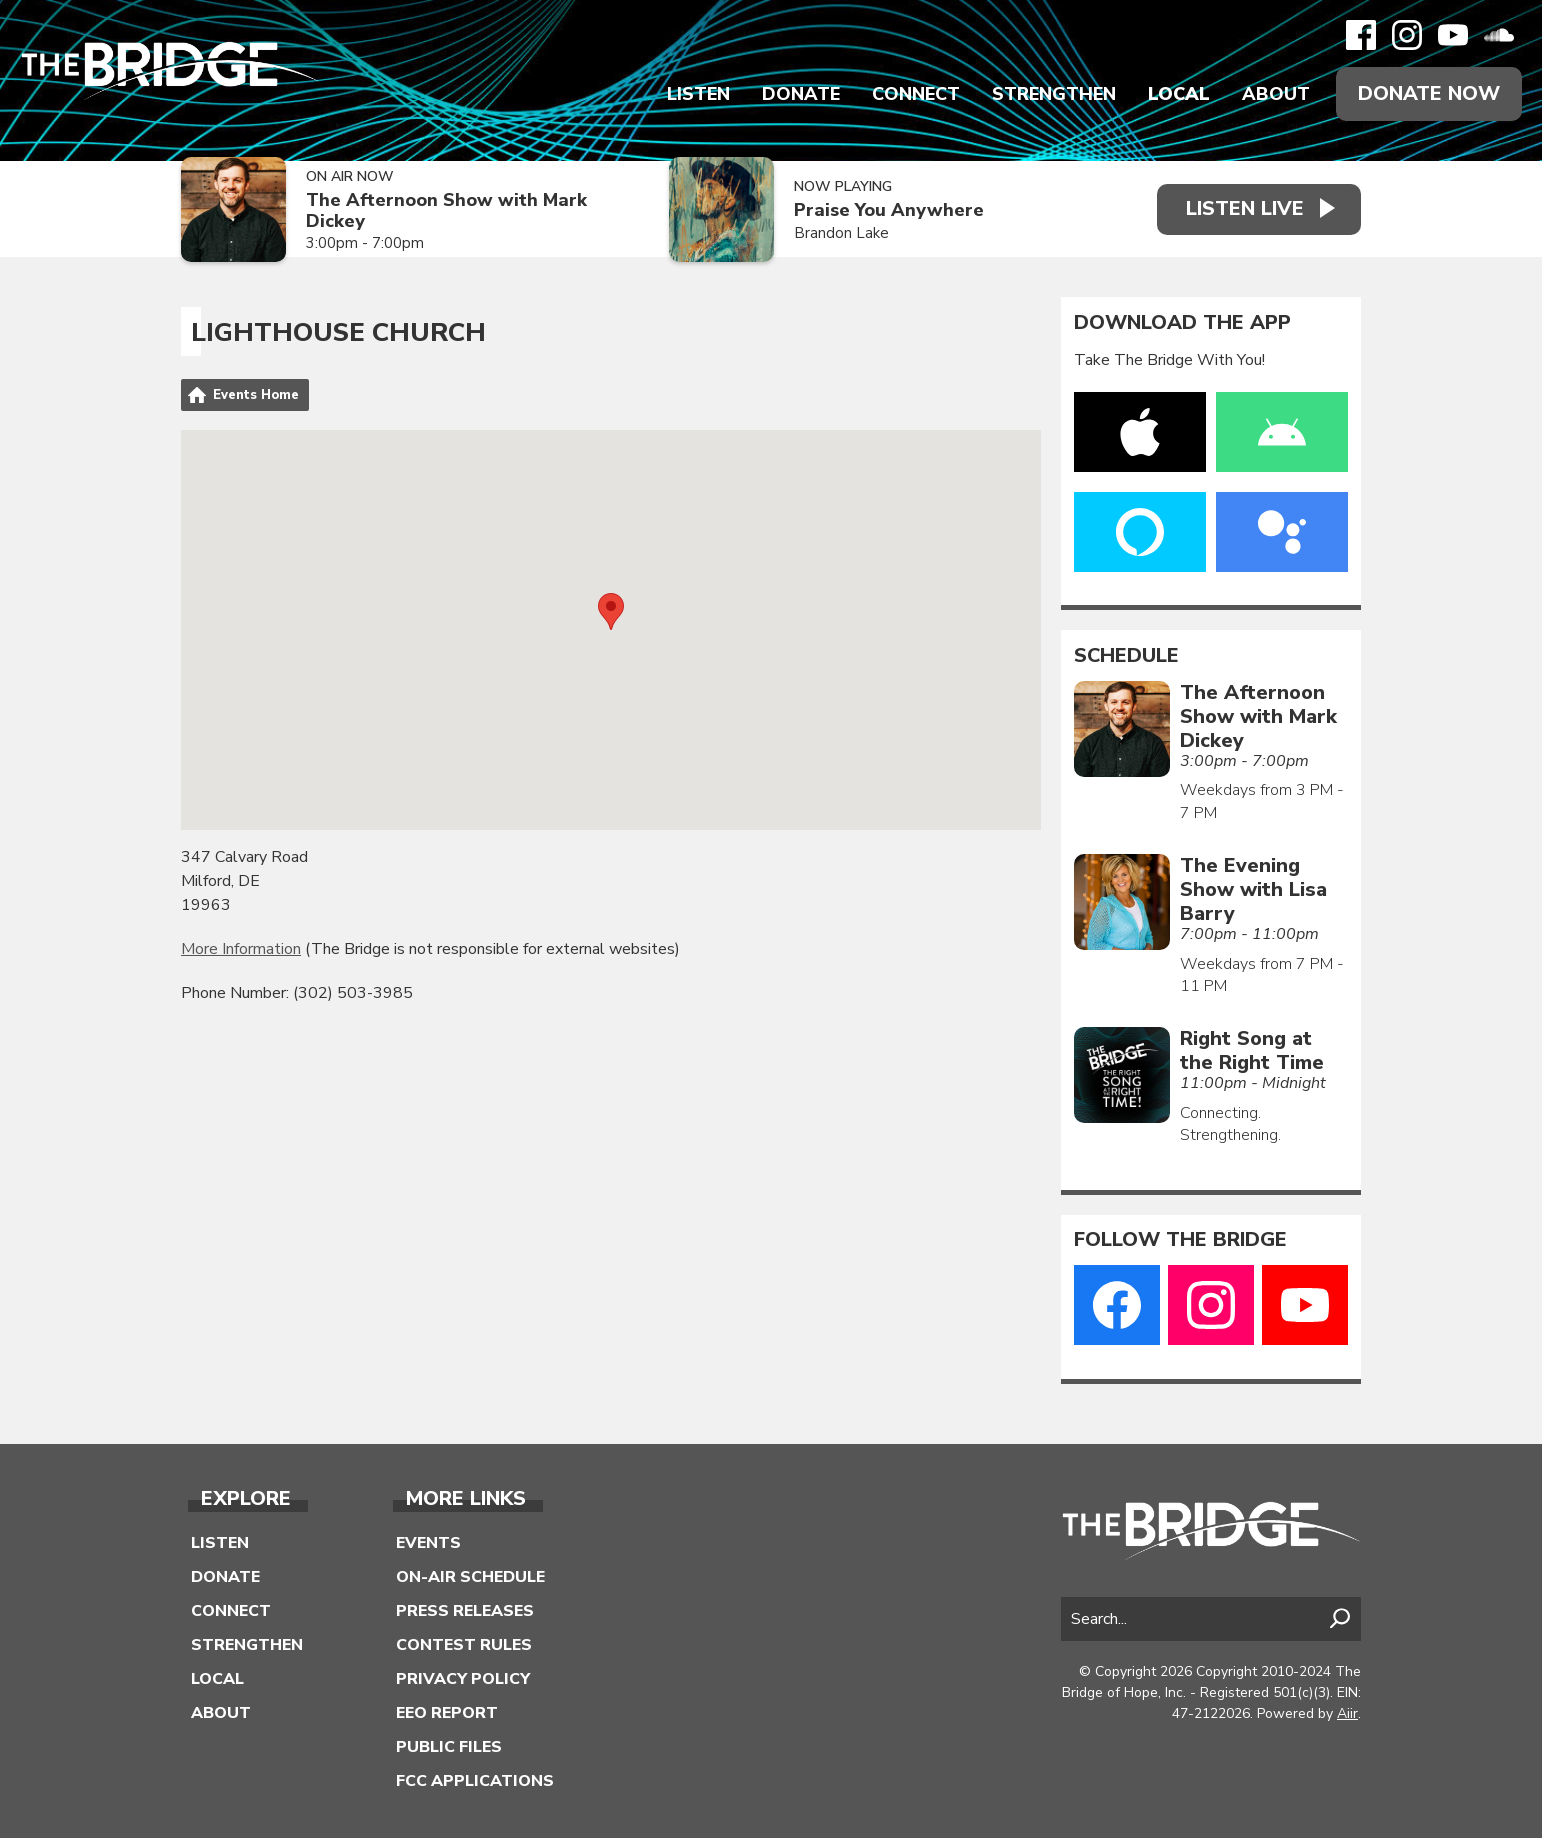  Describe the element at coordinates (801, 94) in the screenshot. I see `Donate` at that location.